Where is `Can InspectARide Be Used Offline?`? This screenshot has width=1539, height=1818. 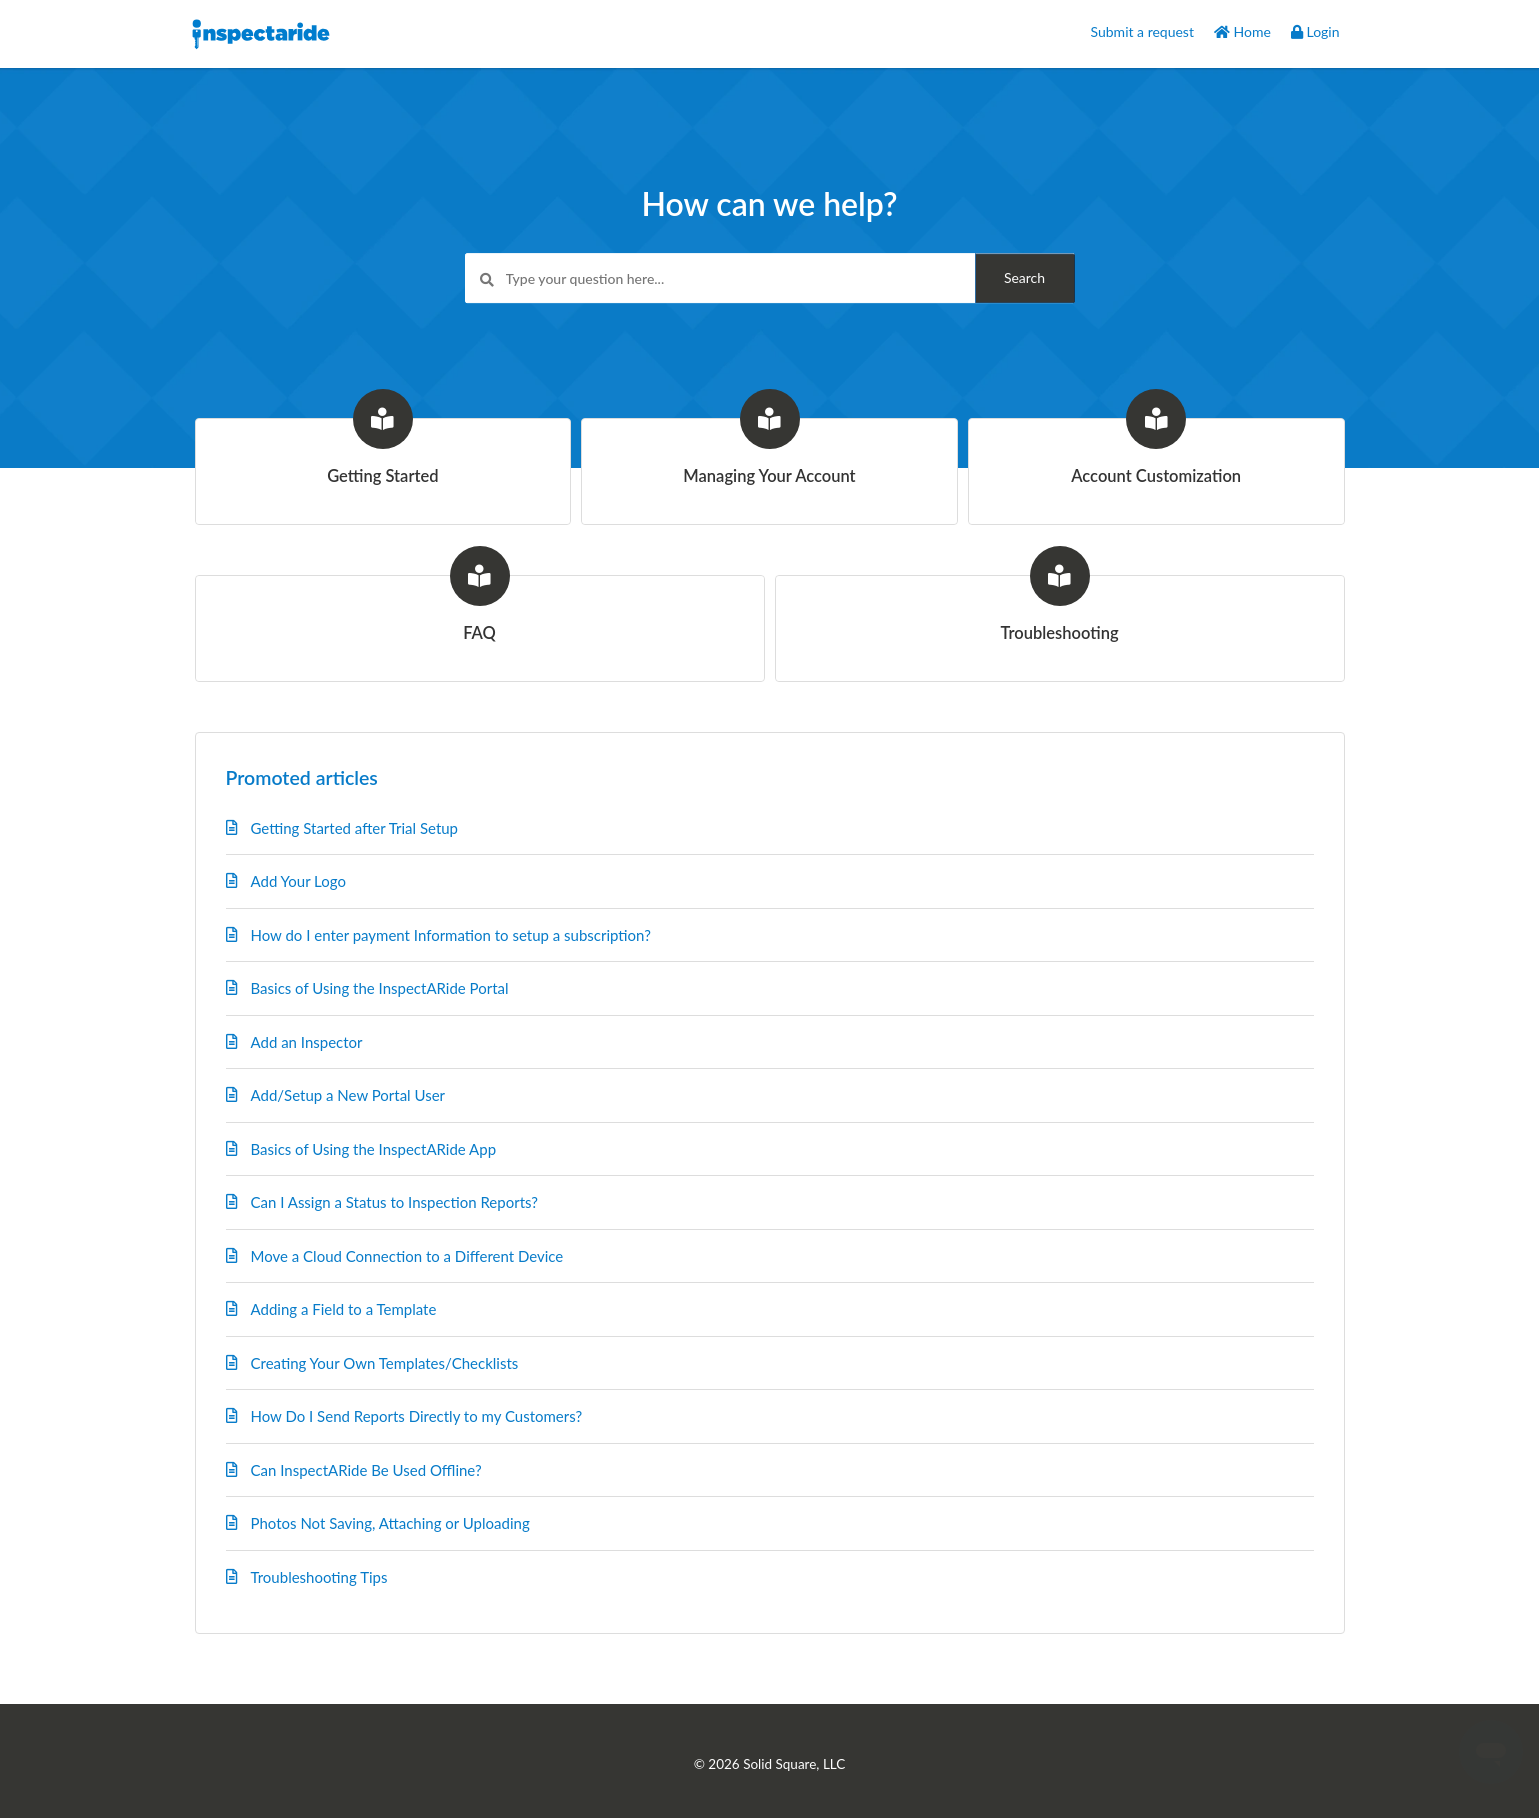
Can InspectARide Be Used Offline? is located at coordinates (366, 1470).